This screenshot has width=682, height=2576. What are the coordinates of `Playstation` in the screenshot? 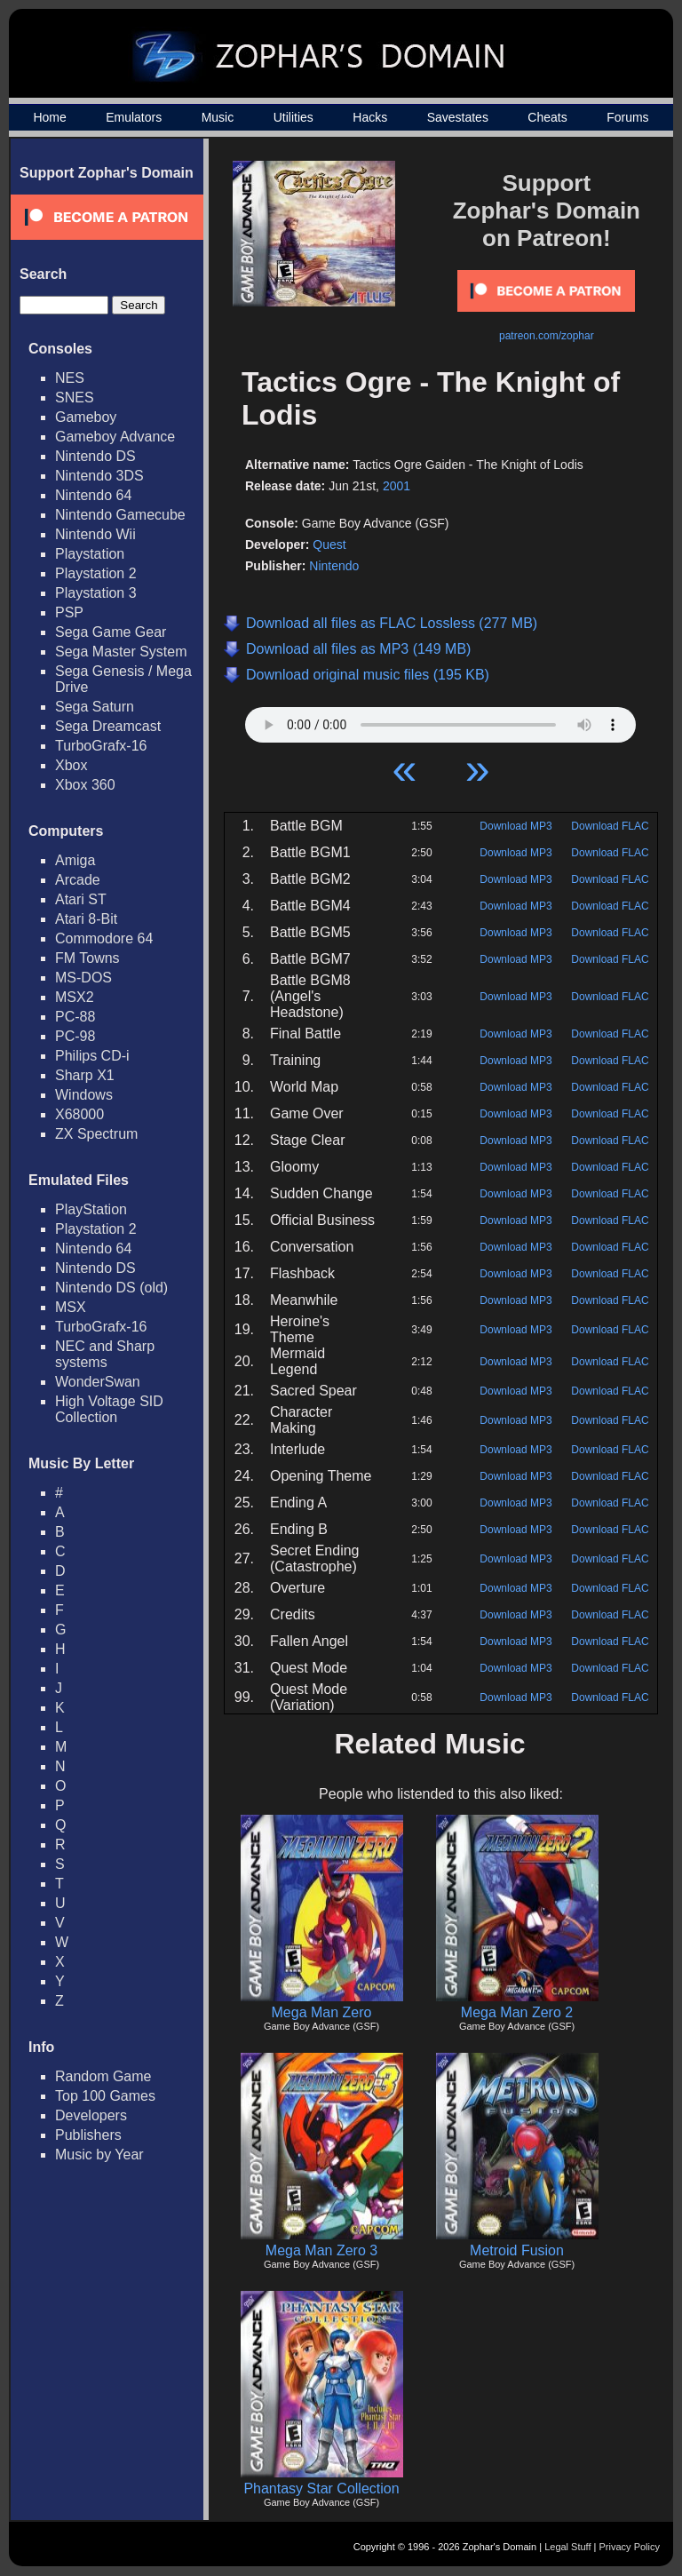 It's located at (89, 553).